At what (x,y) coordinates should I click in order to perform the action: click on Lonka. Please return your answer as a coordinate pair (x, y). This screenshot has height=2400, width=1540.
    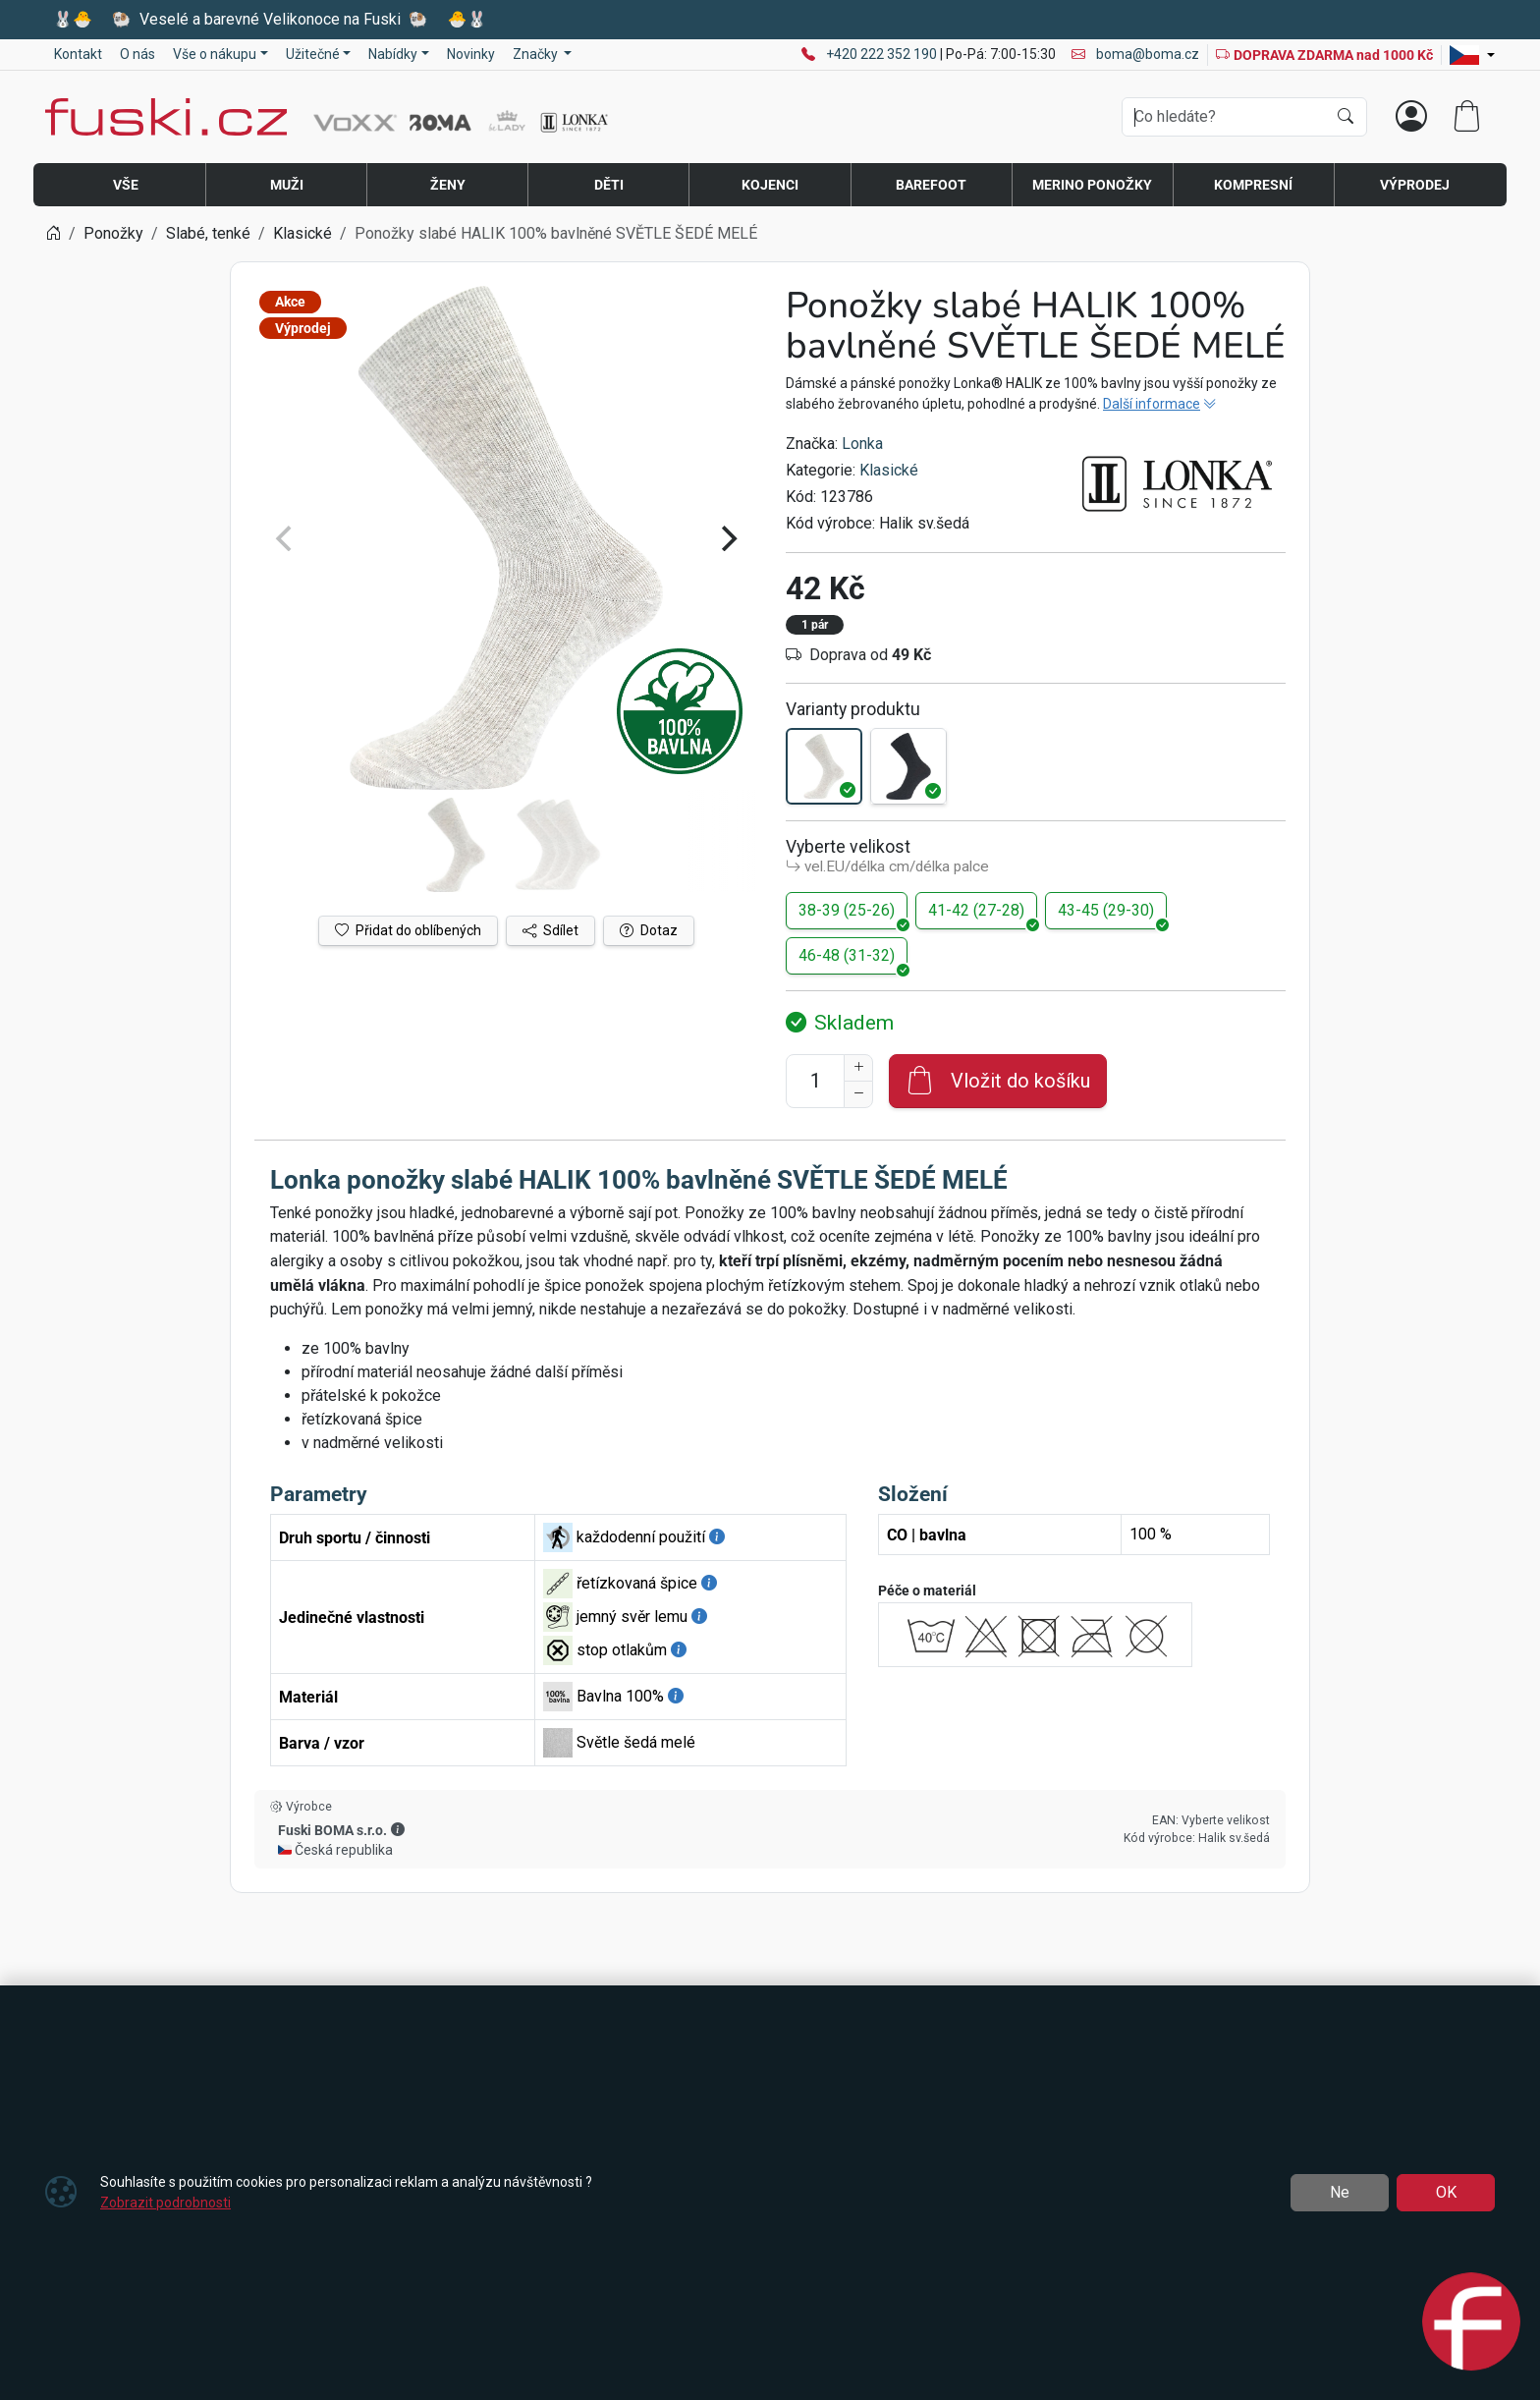
    Looking at the image, I should click on (862, 443).